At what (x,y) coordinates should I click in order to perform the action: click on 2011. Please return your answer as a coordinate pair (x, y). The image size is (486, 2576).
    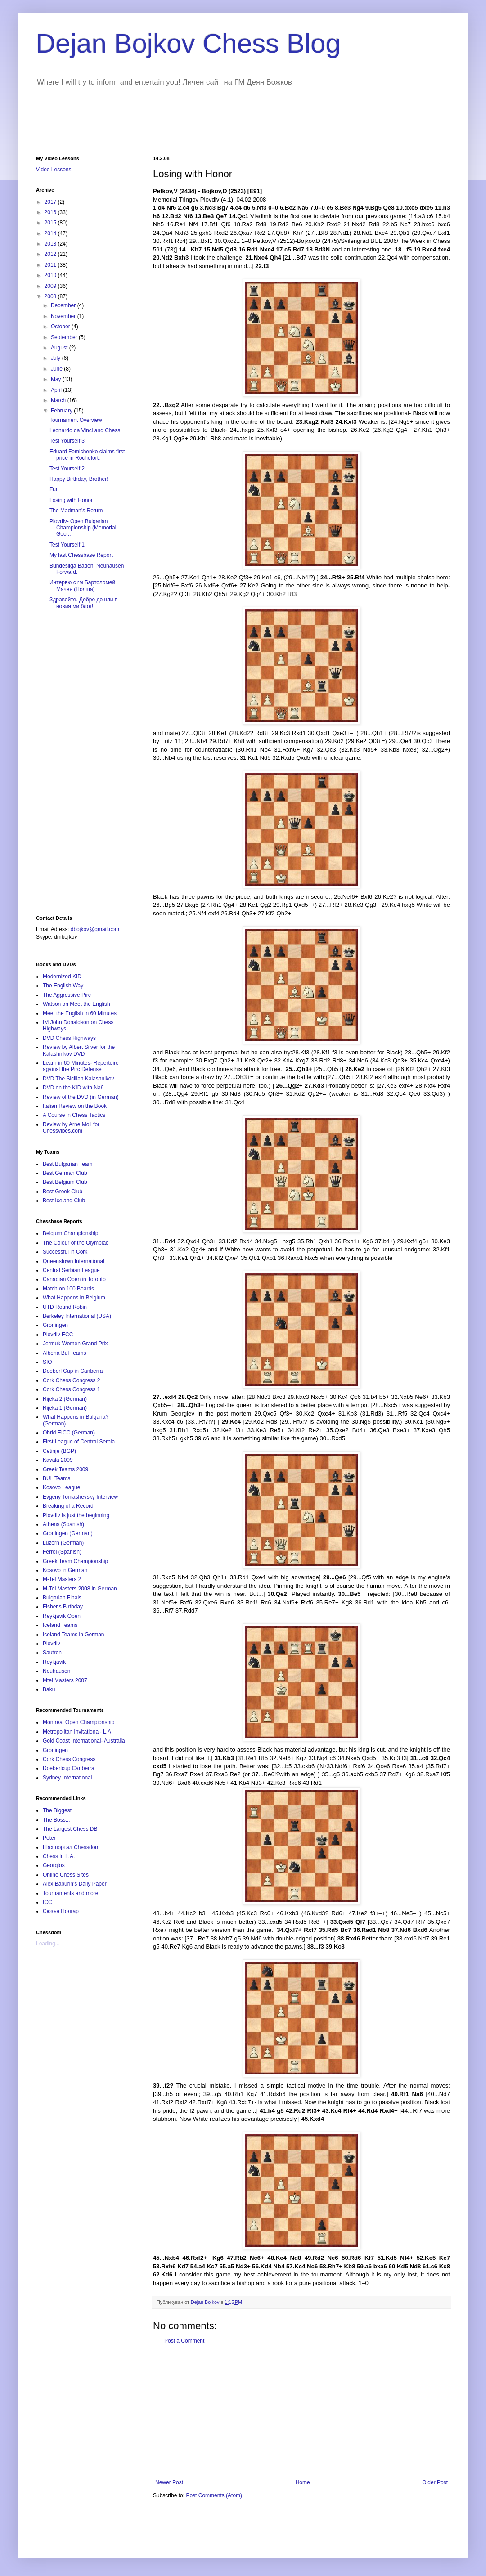
    Looking at the image, I should click on (51, 265).